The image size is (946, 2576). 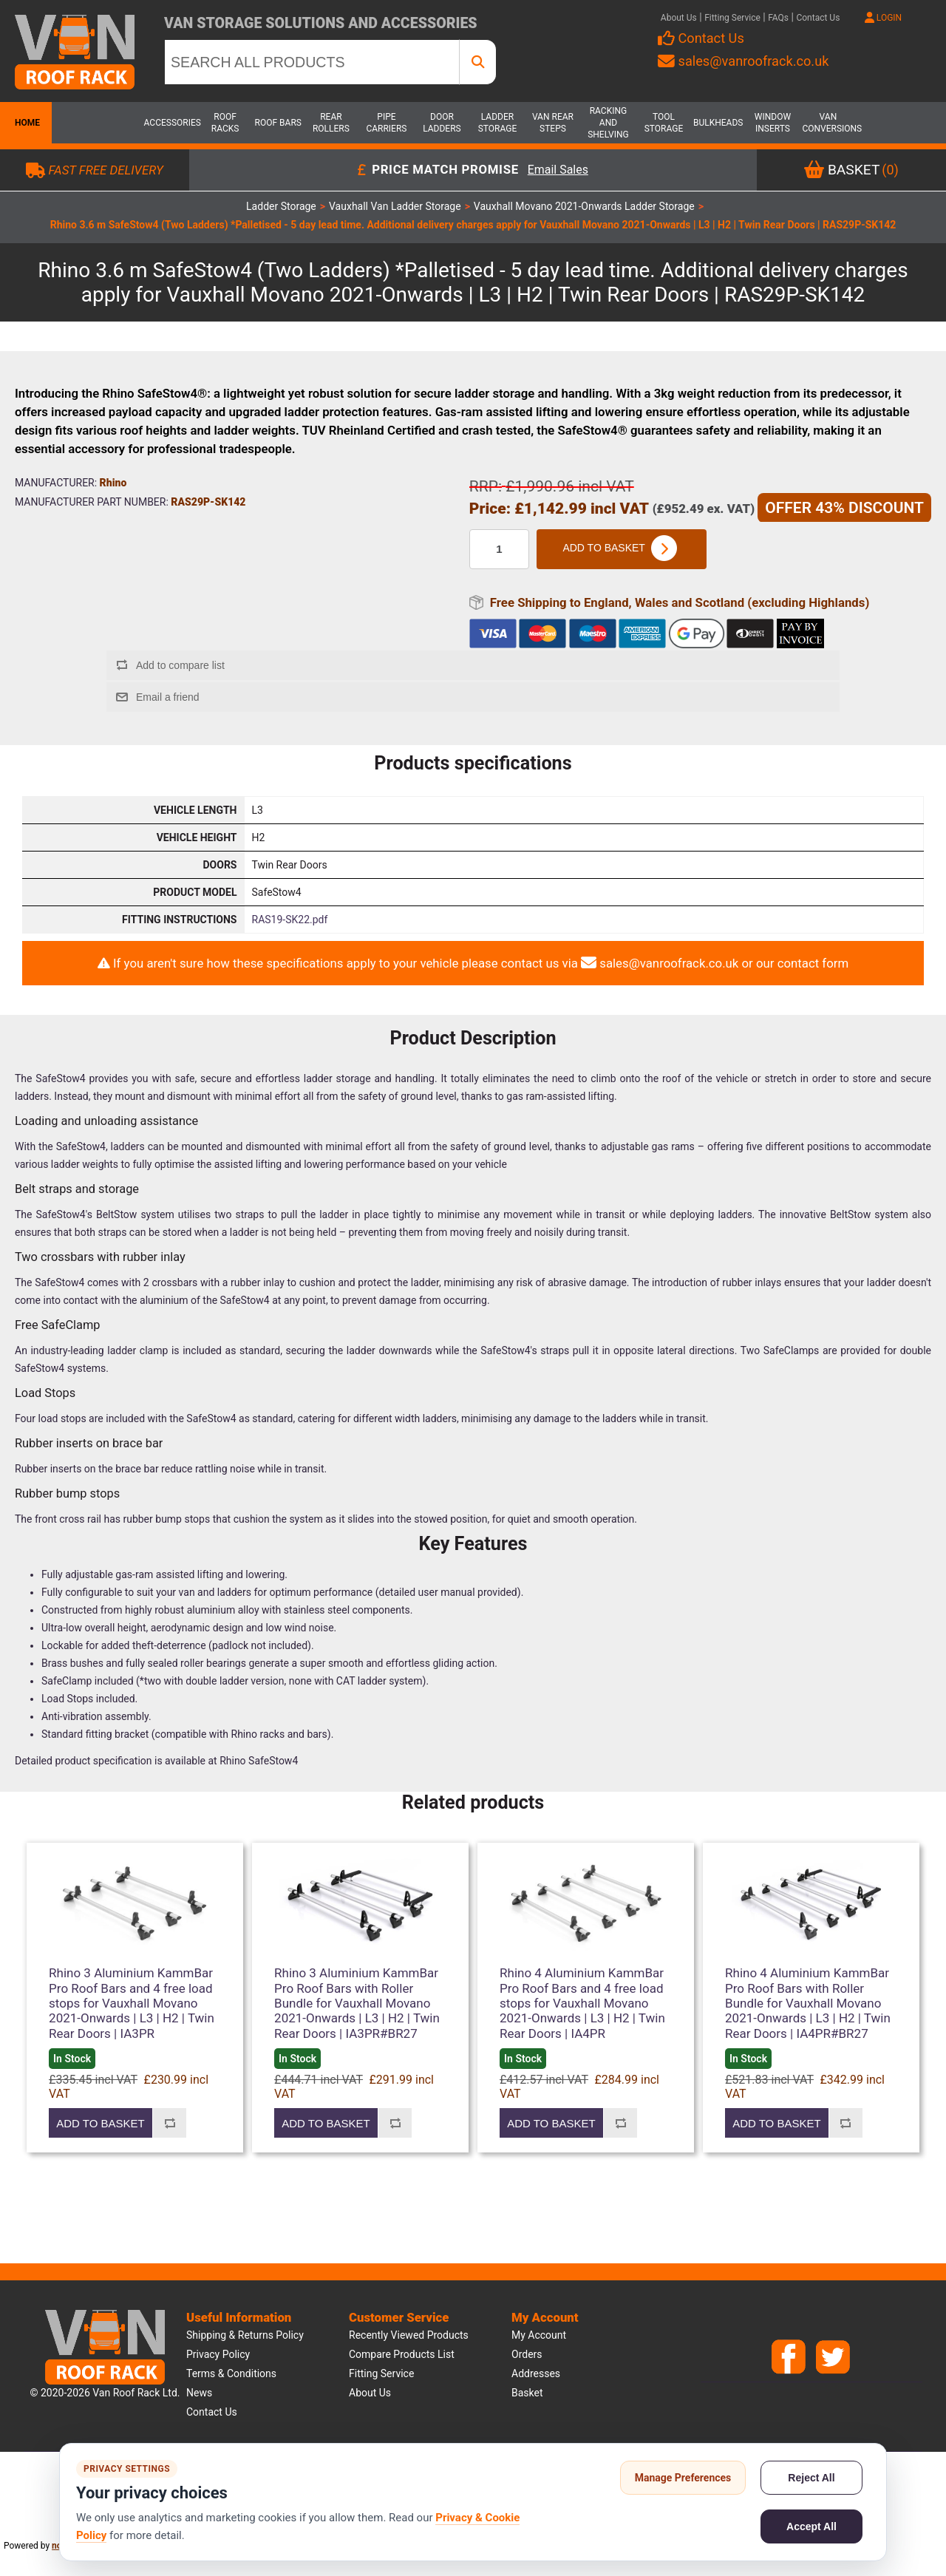 I want to click on My account, so click(x=538, y=2335).